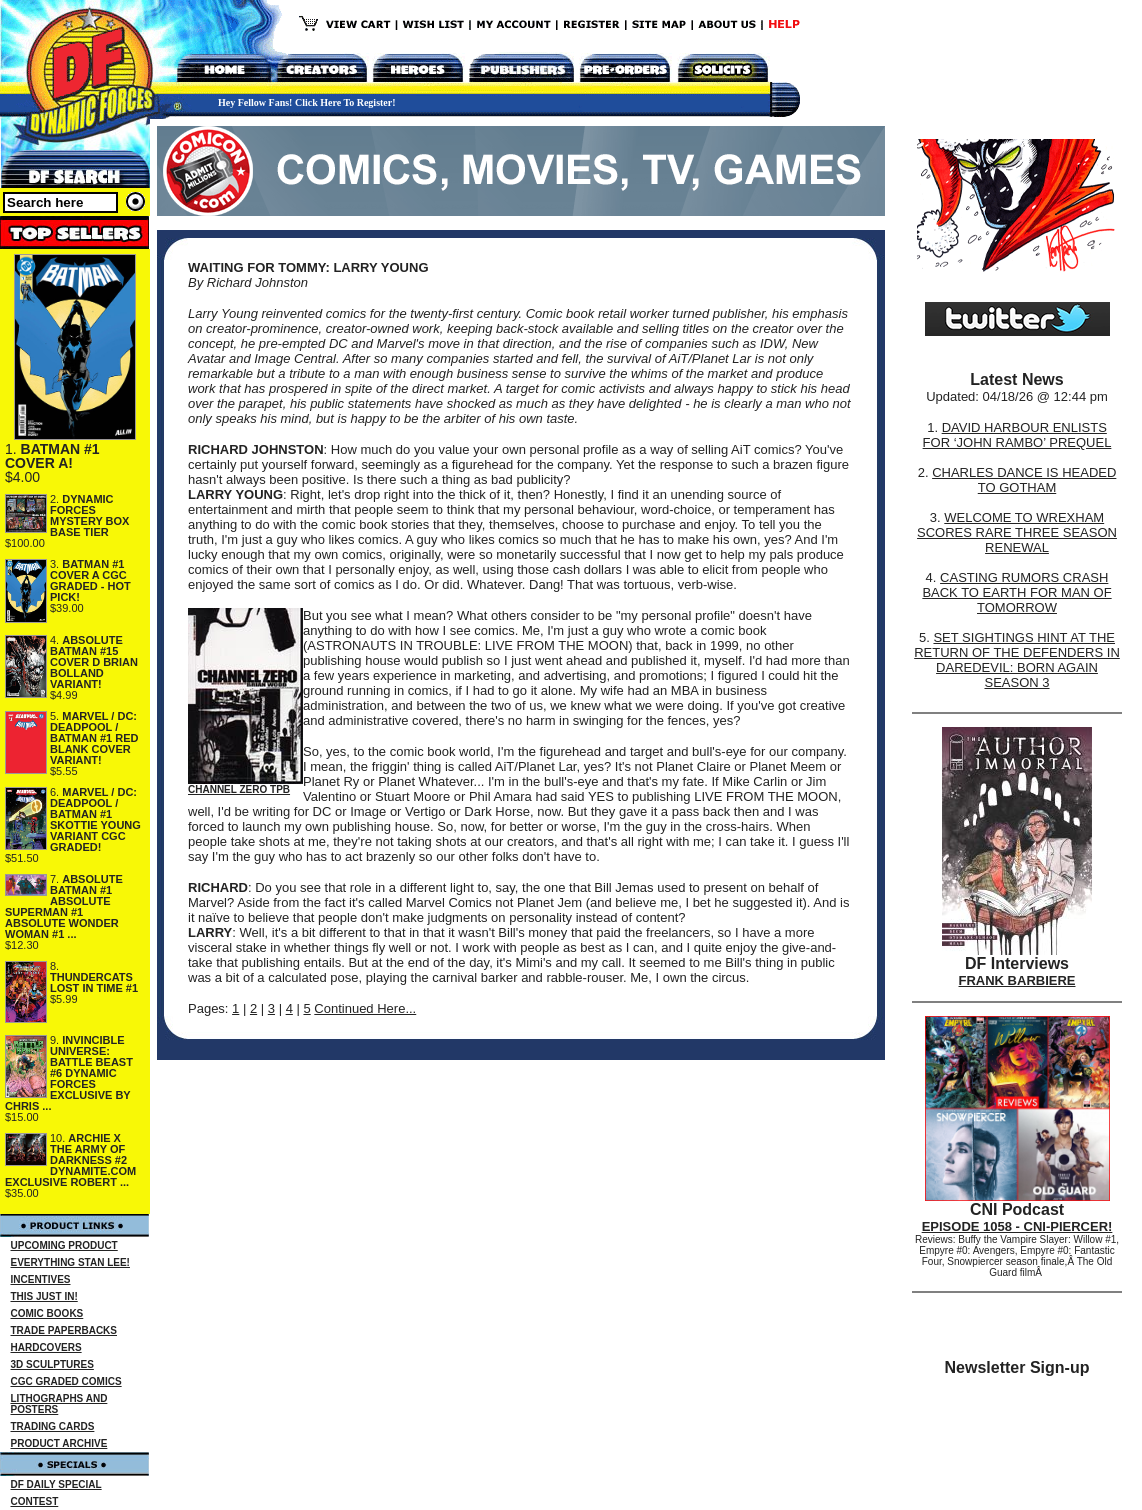  What do you see at coordinates (69, 1073) in the screenshot?
I see `INVINCIBLE UNIVERSE: BATTLE BEAST #6 DYNAMIC FORCES EXCLUSIVE BY CHRIS ...` at bounding box center [69, 1073].